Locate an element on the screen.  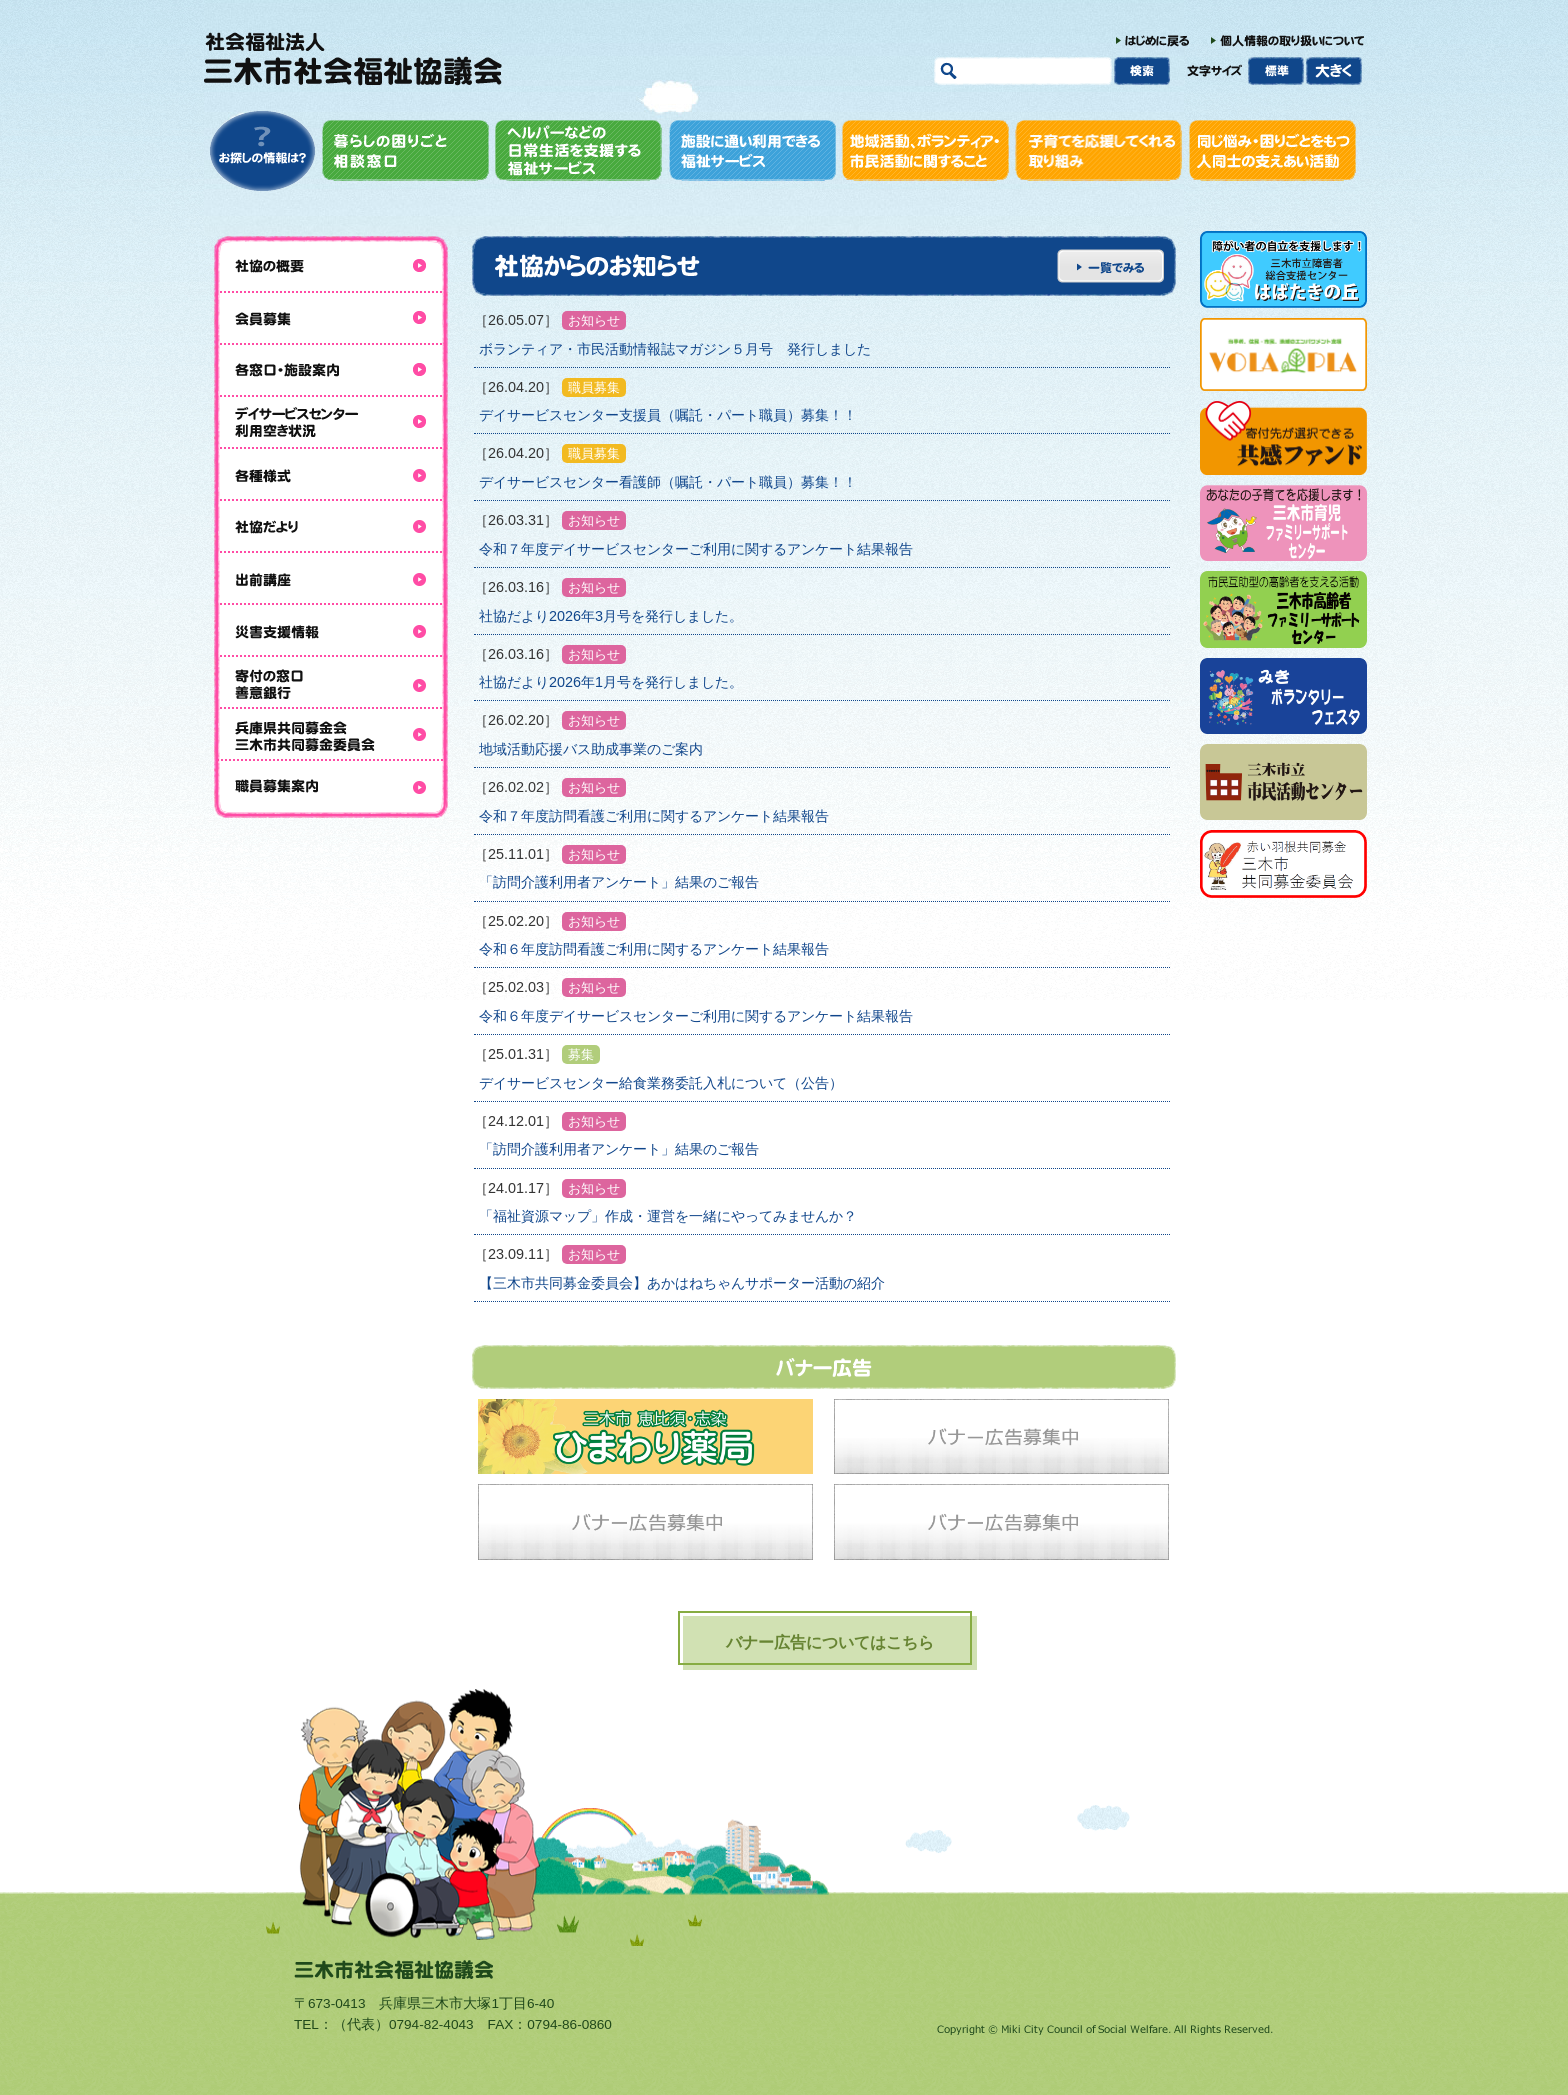
ボランティア・市民活動情報誌マガジン５月号 発行しました is located at coordinates (675, 349).